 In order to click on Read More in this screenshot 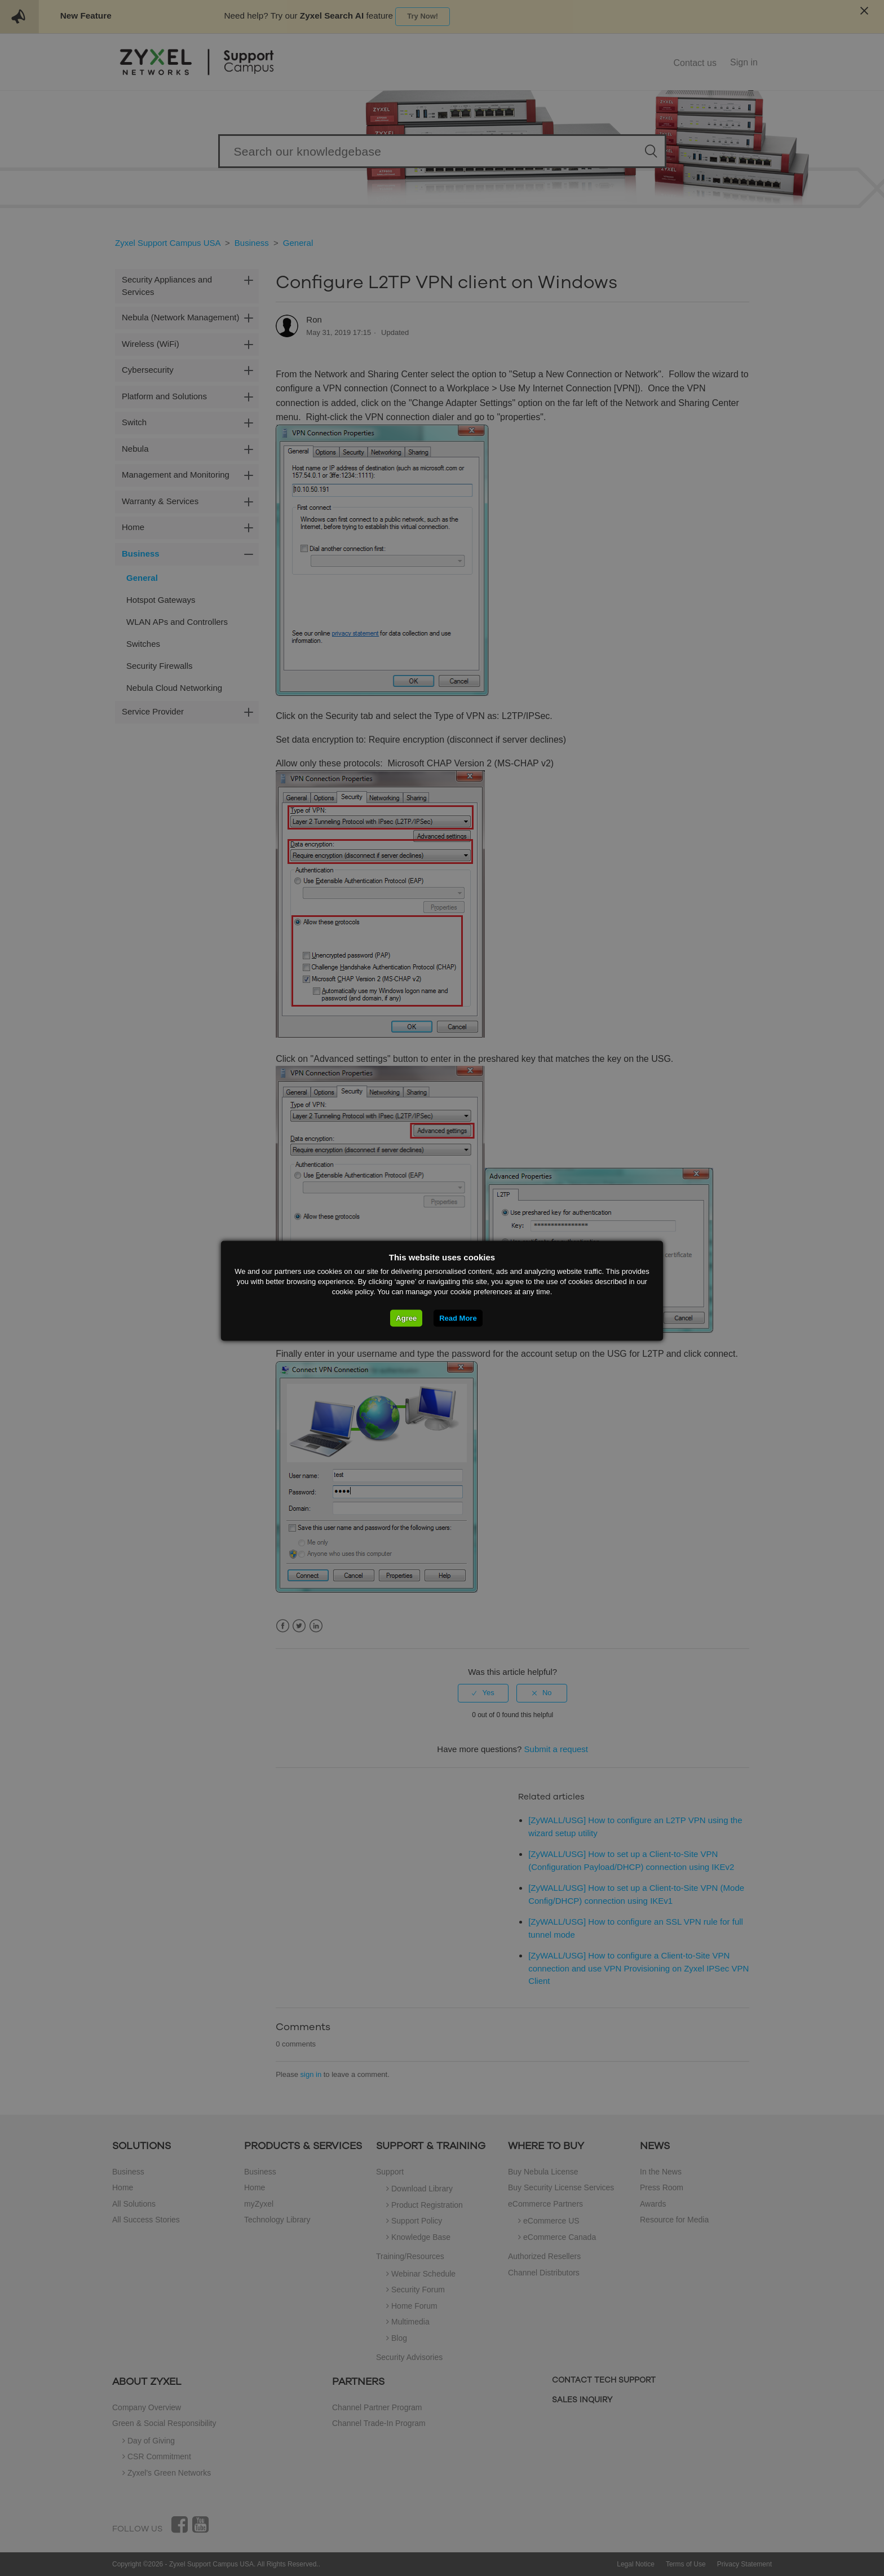, I will do `click(457, 1318)`.